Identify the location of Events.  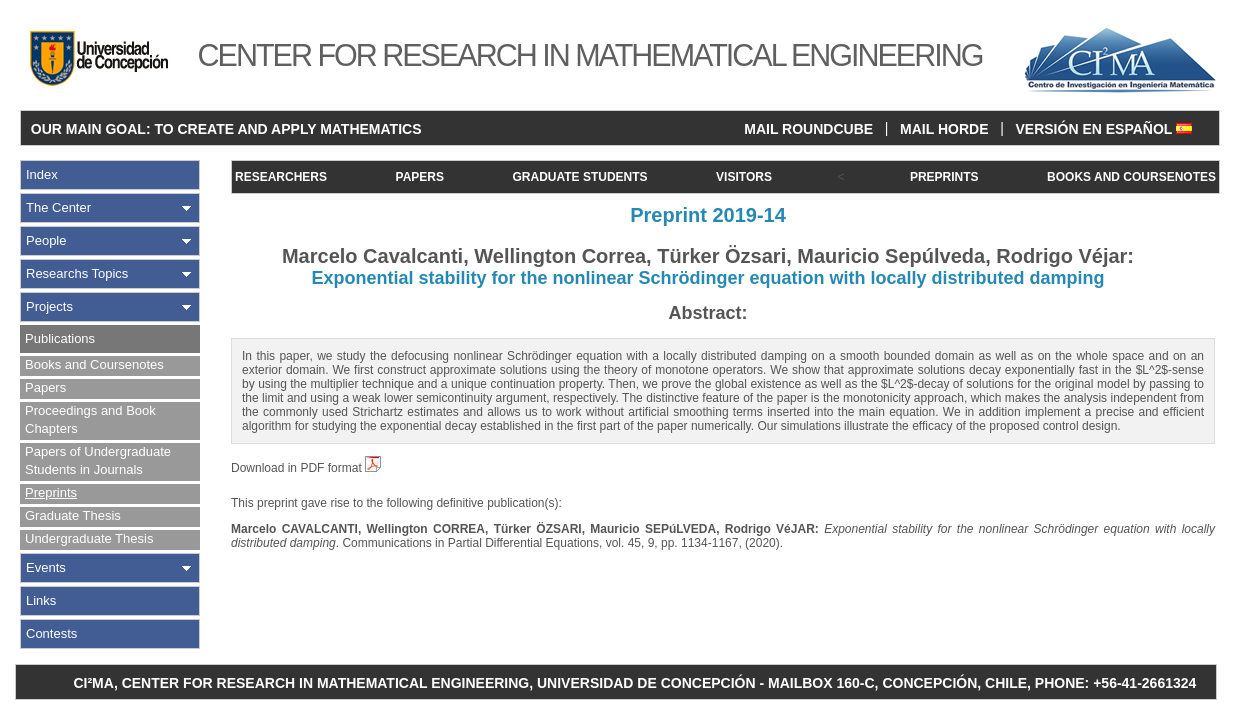
(46, 567).